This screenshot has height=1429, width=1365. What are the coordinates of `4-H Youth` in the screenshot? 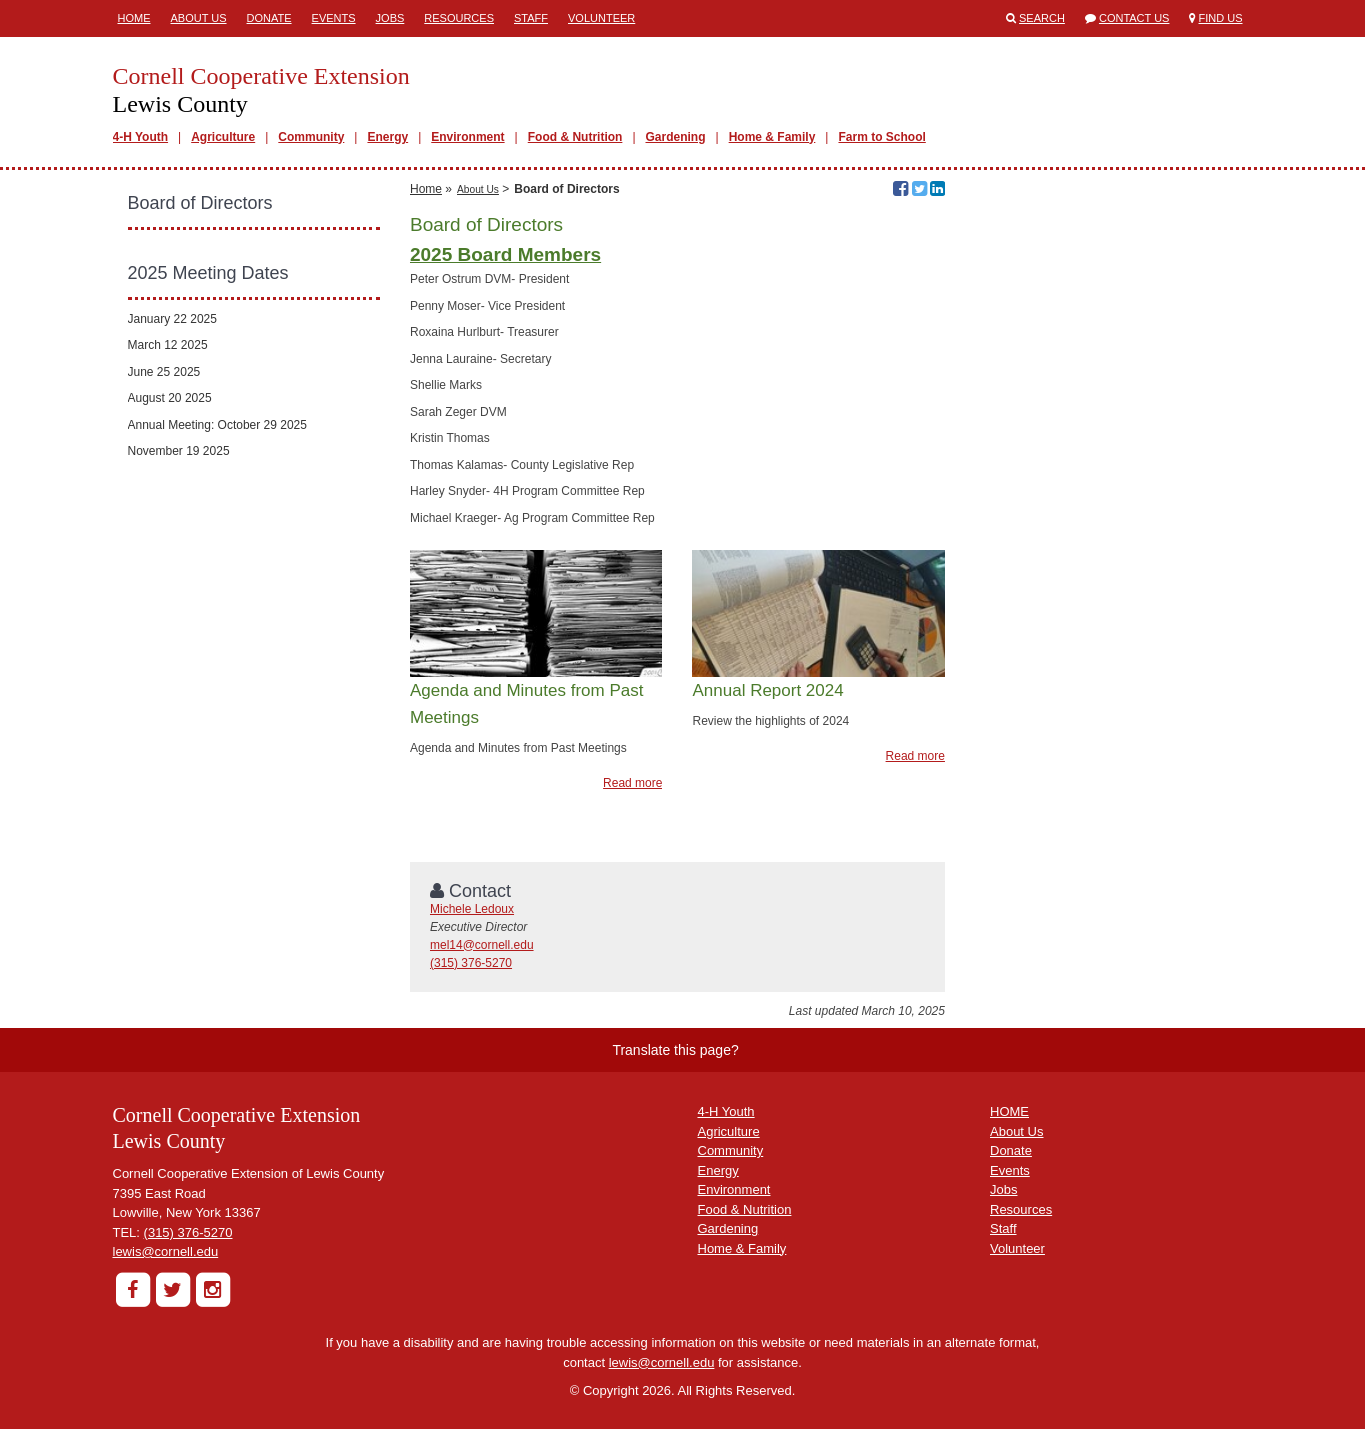 It's located at (141, 137).